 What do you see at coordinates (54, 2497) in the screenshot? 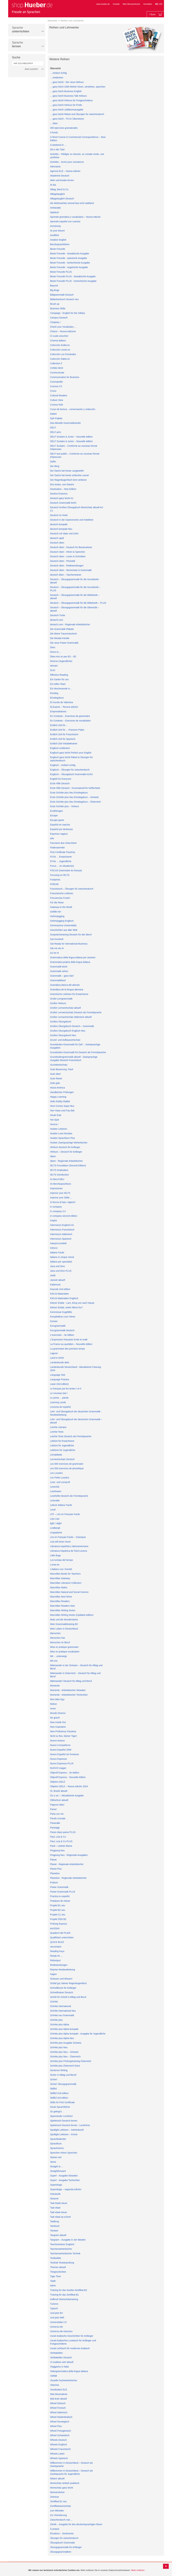
I see `Zeitreise` at bounding box center [54, 2497].